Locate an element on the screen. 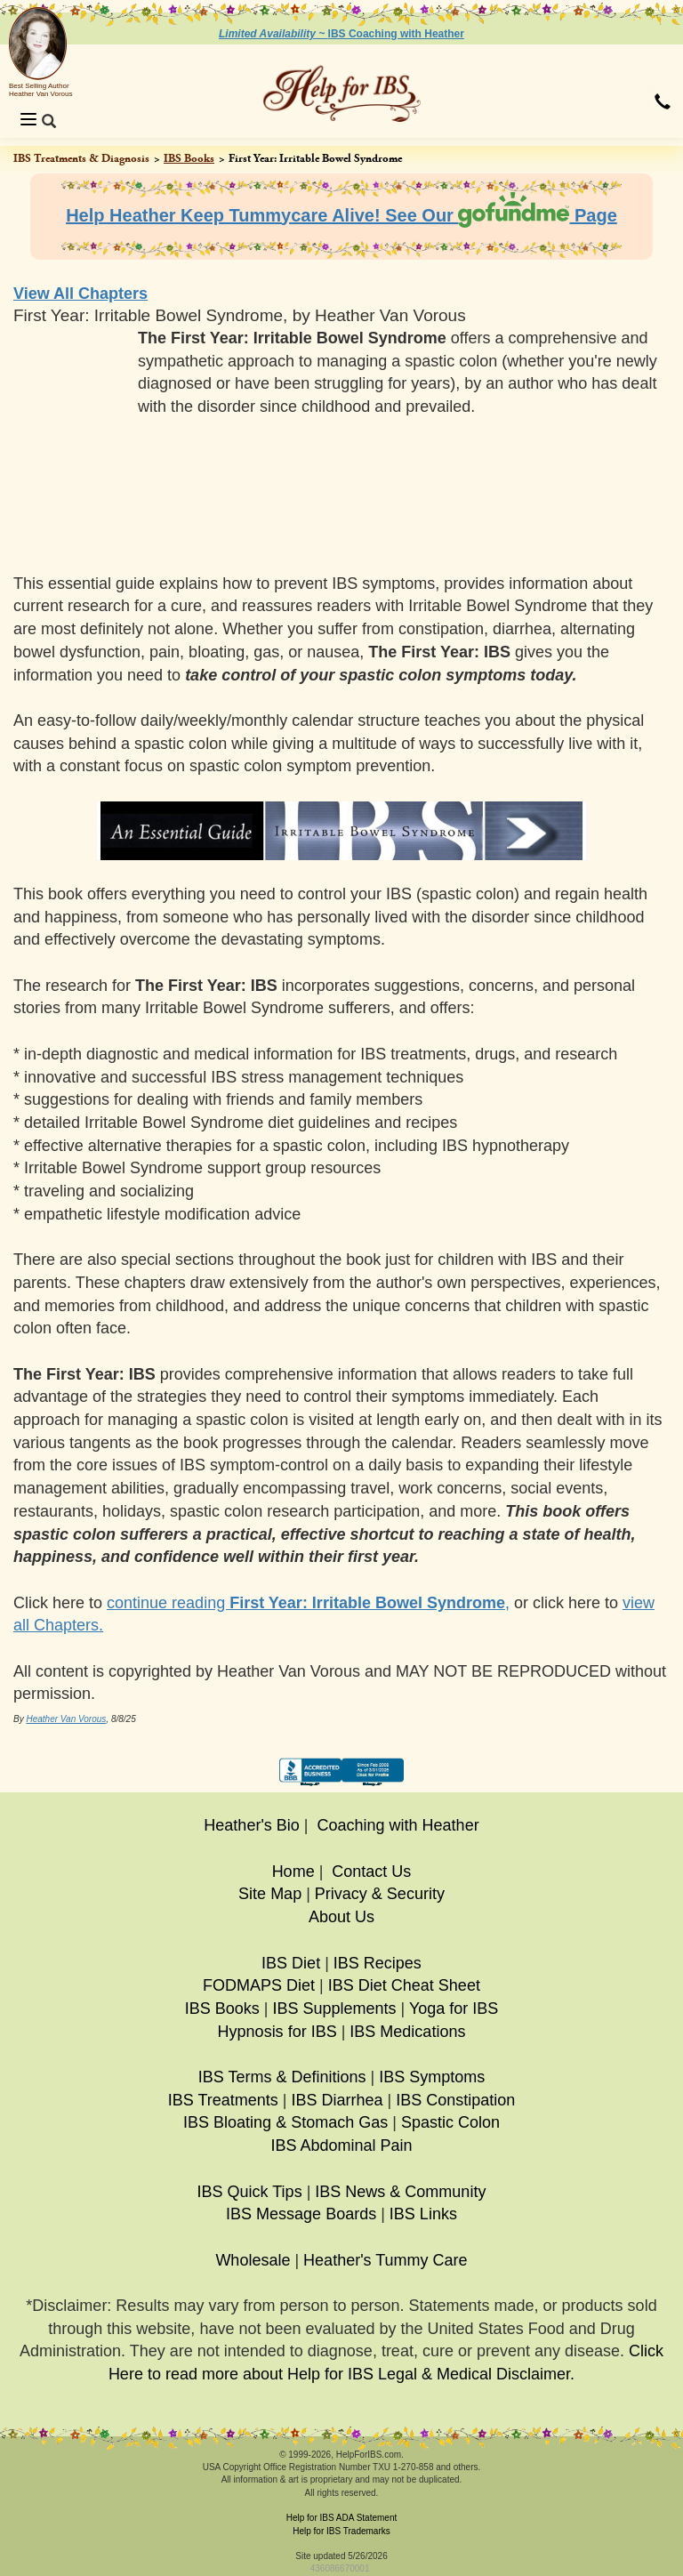  Home is located at coordinates (293, 1871).